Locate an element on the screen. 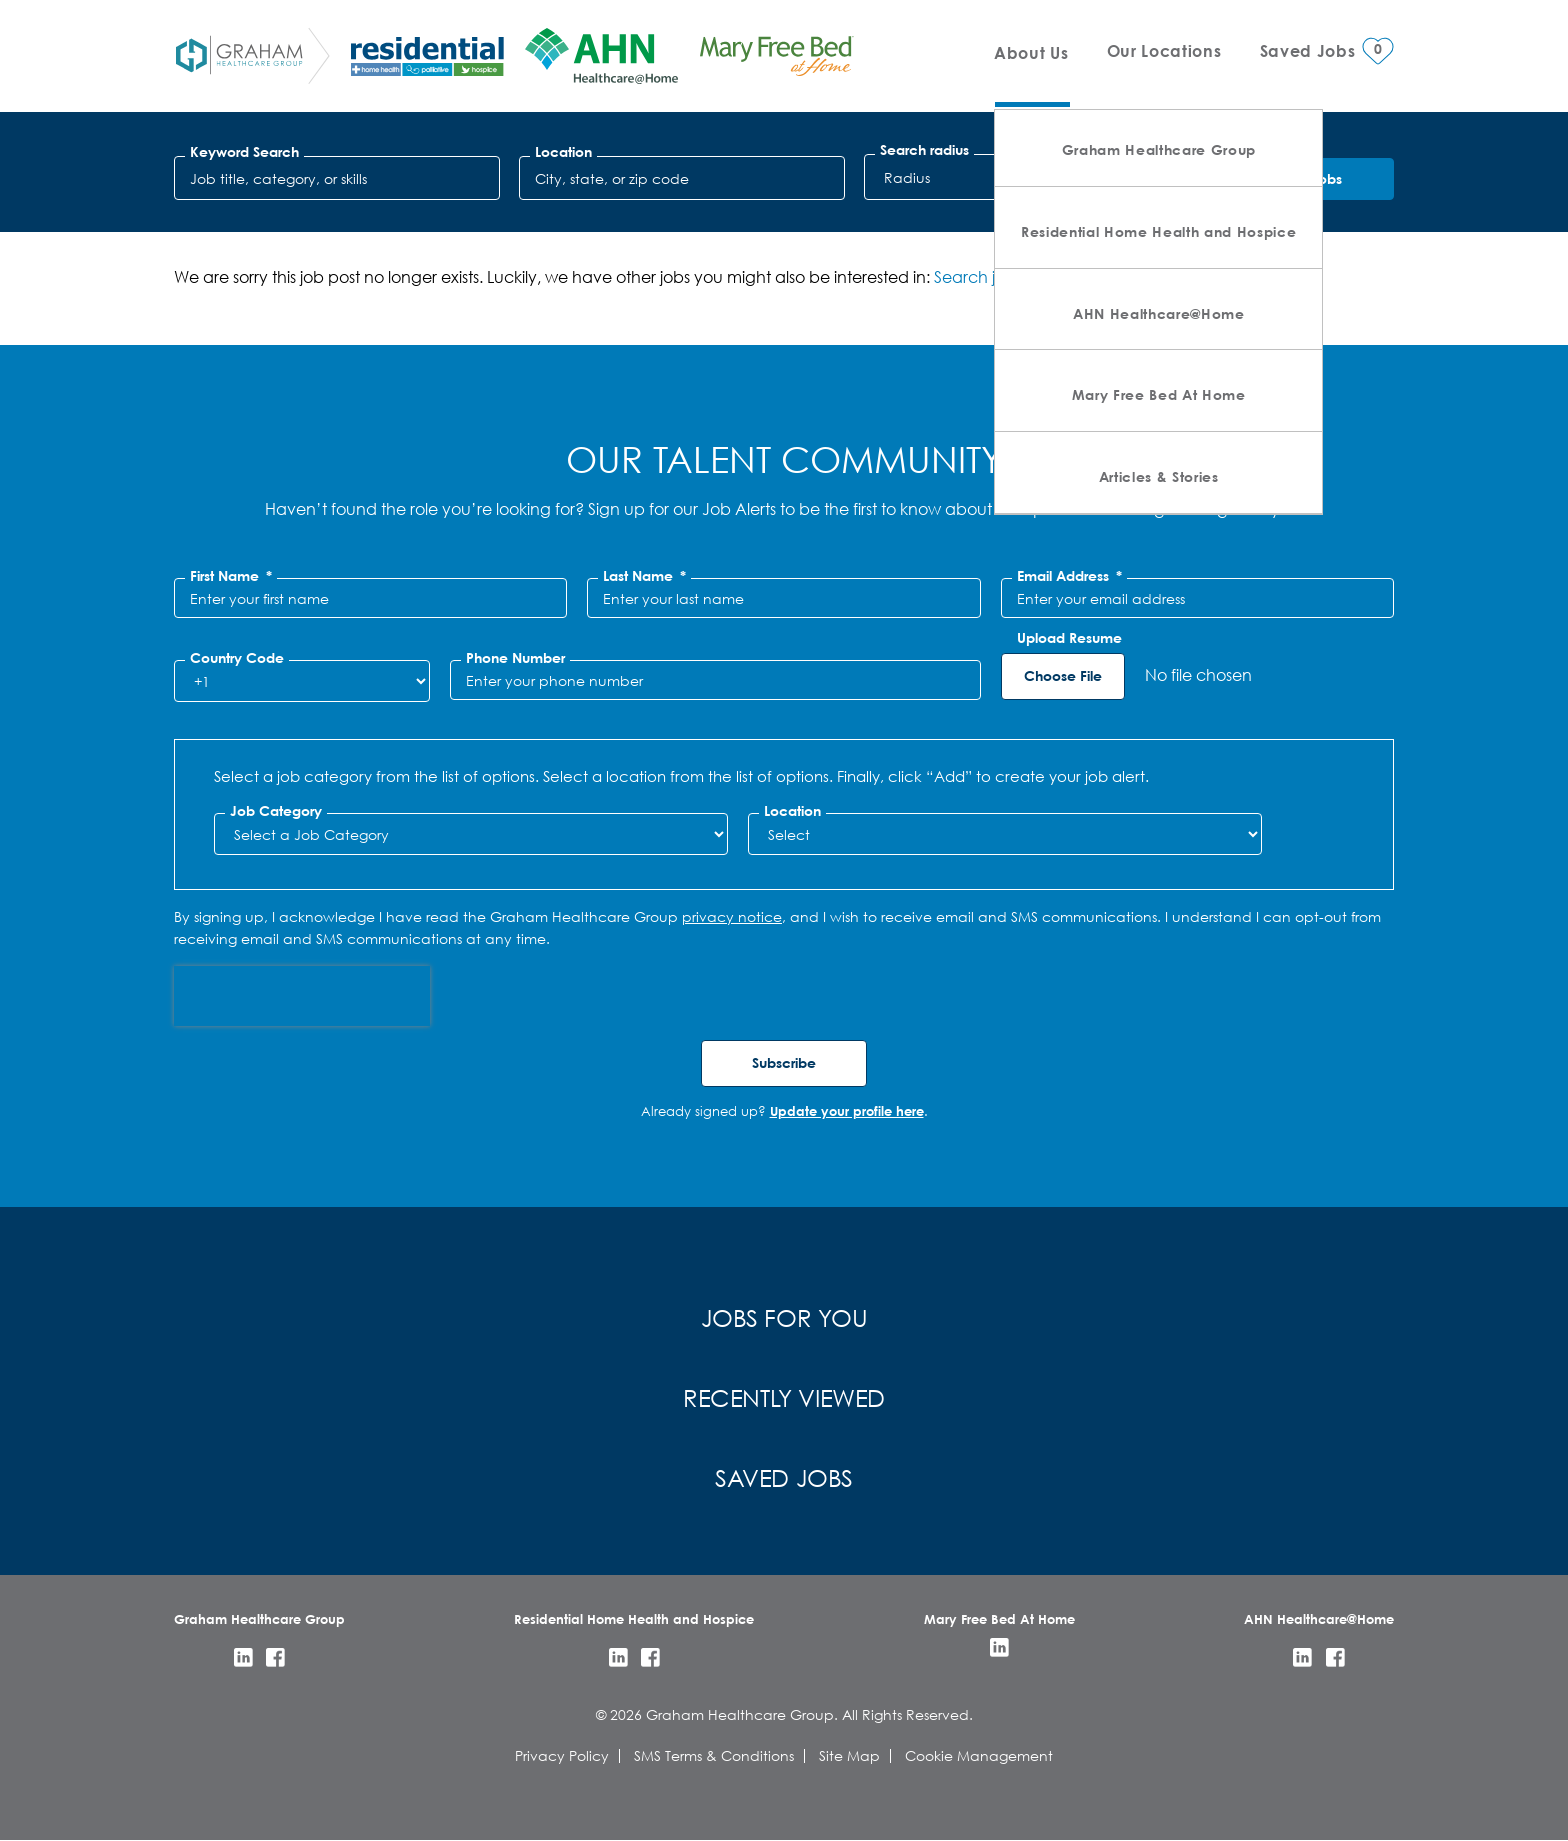 The width and height of the screenshot is (1568, 1841). Upload Resume is located at coordinates (1069, 638).